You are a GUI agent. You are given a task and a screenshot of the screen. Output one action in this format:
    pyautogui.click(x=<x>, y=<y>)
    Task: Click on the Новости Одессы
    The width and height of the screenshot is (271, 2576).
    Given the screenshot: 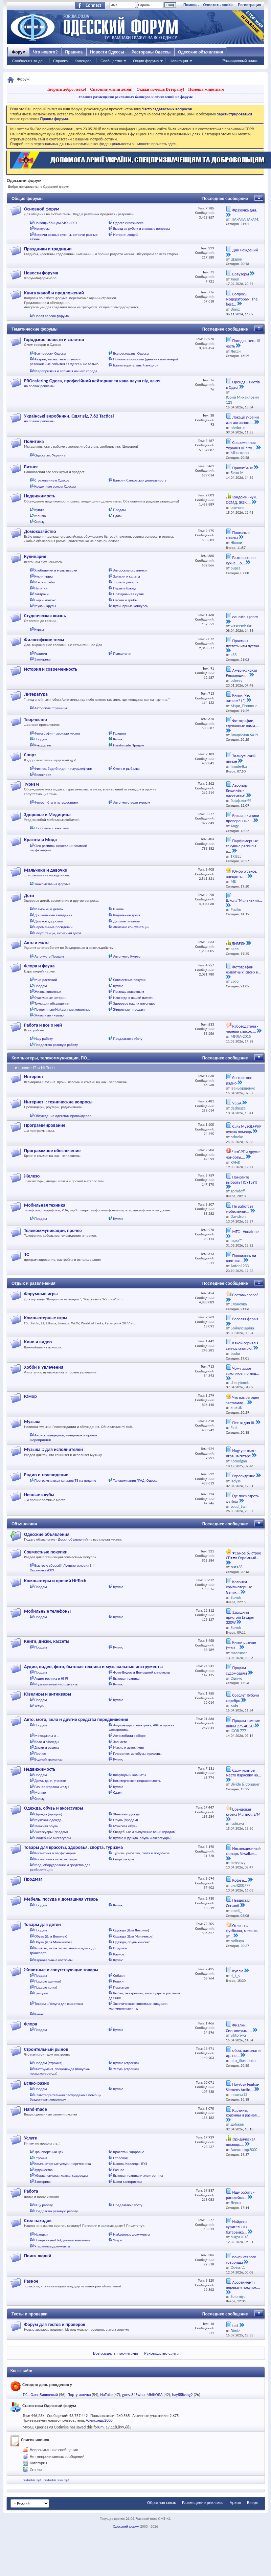 What is the action you would take?
    pyautogui.click(x=107, y=52)
    